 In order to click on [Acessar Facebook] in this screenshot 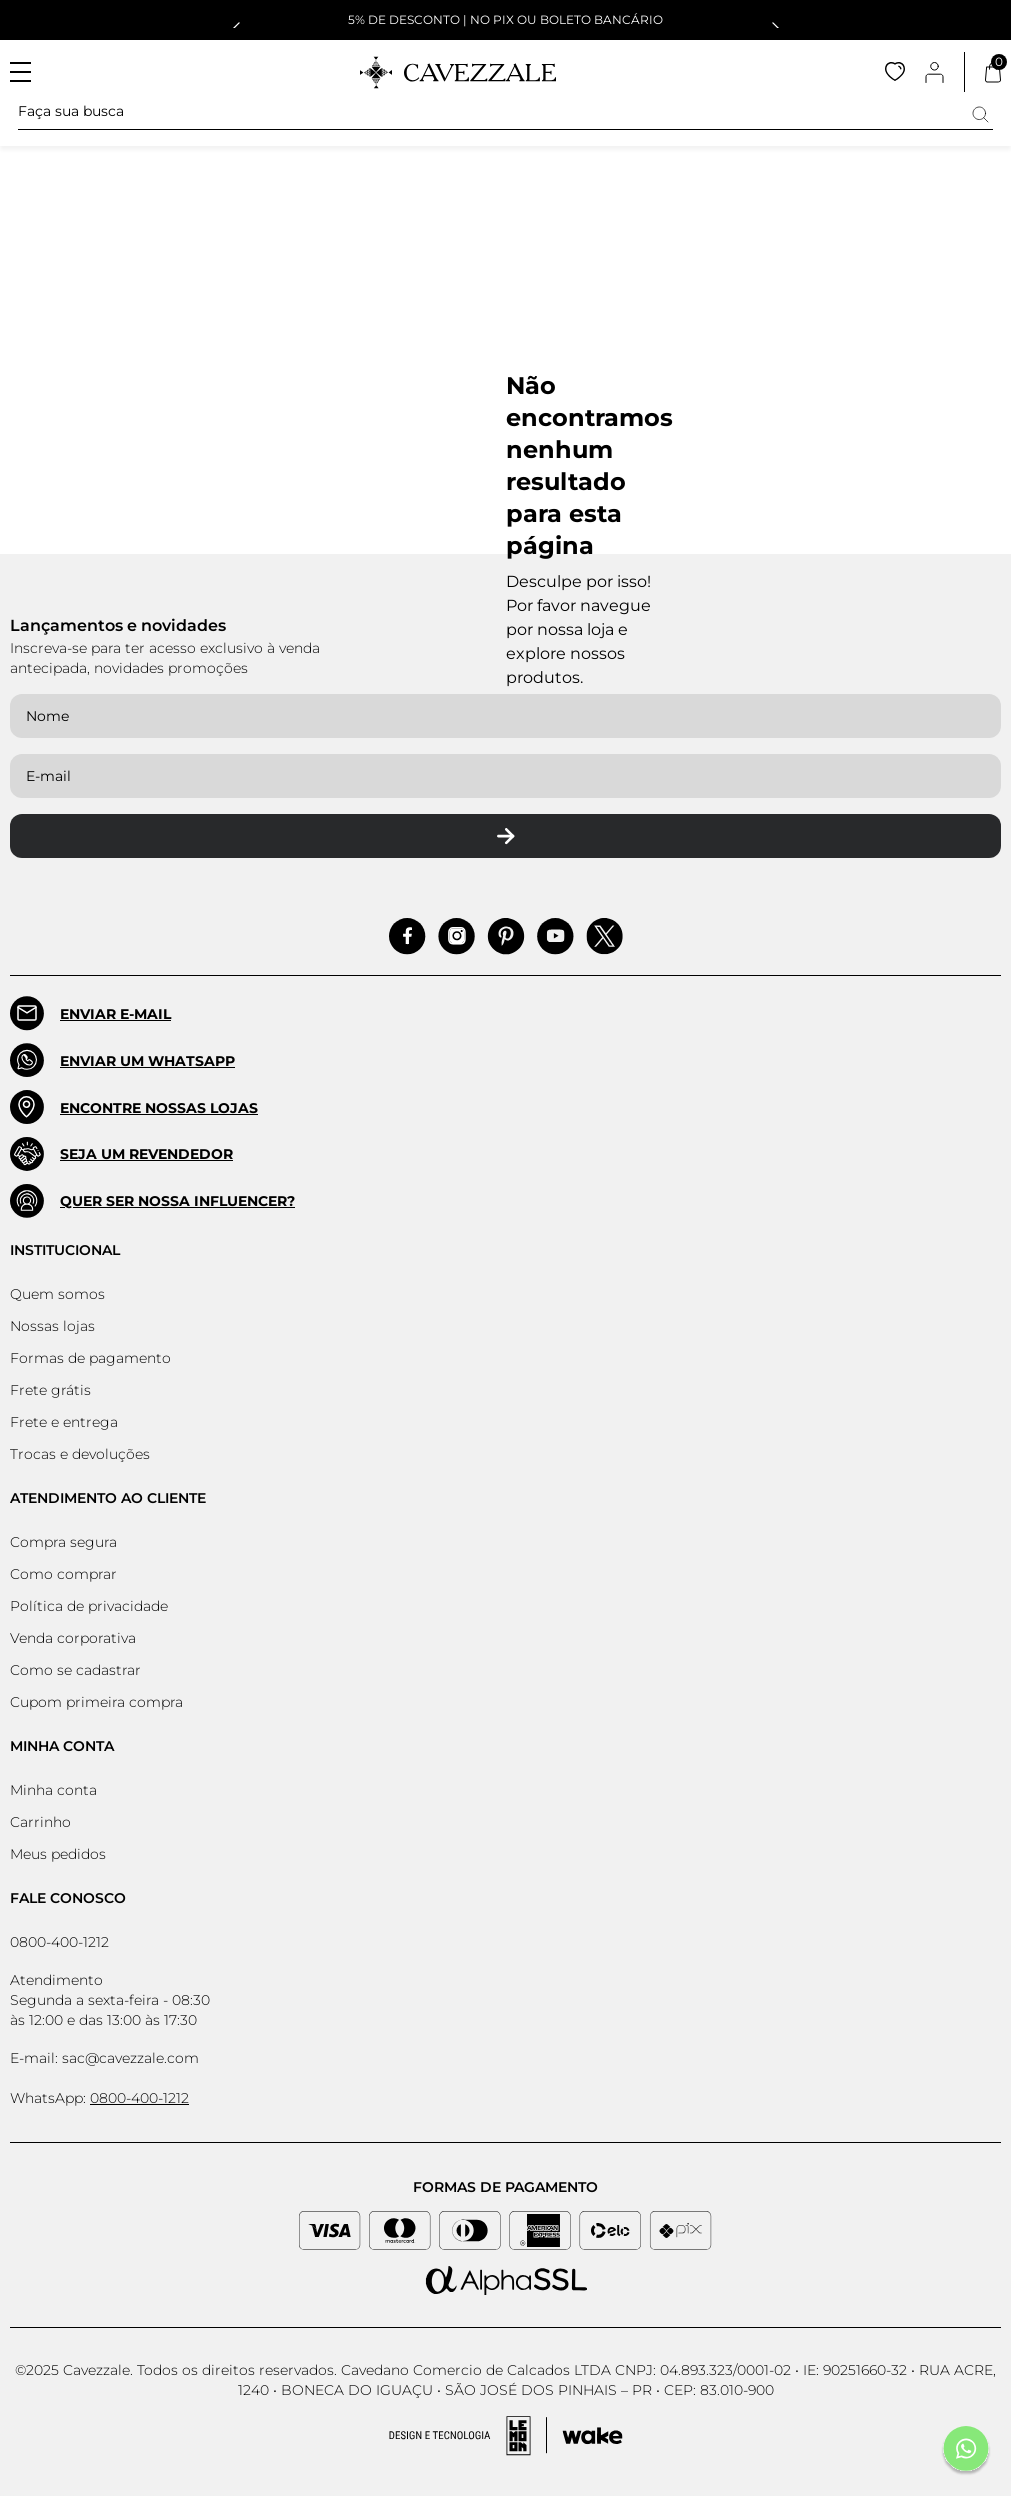, I will do `click(407, 936)`.